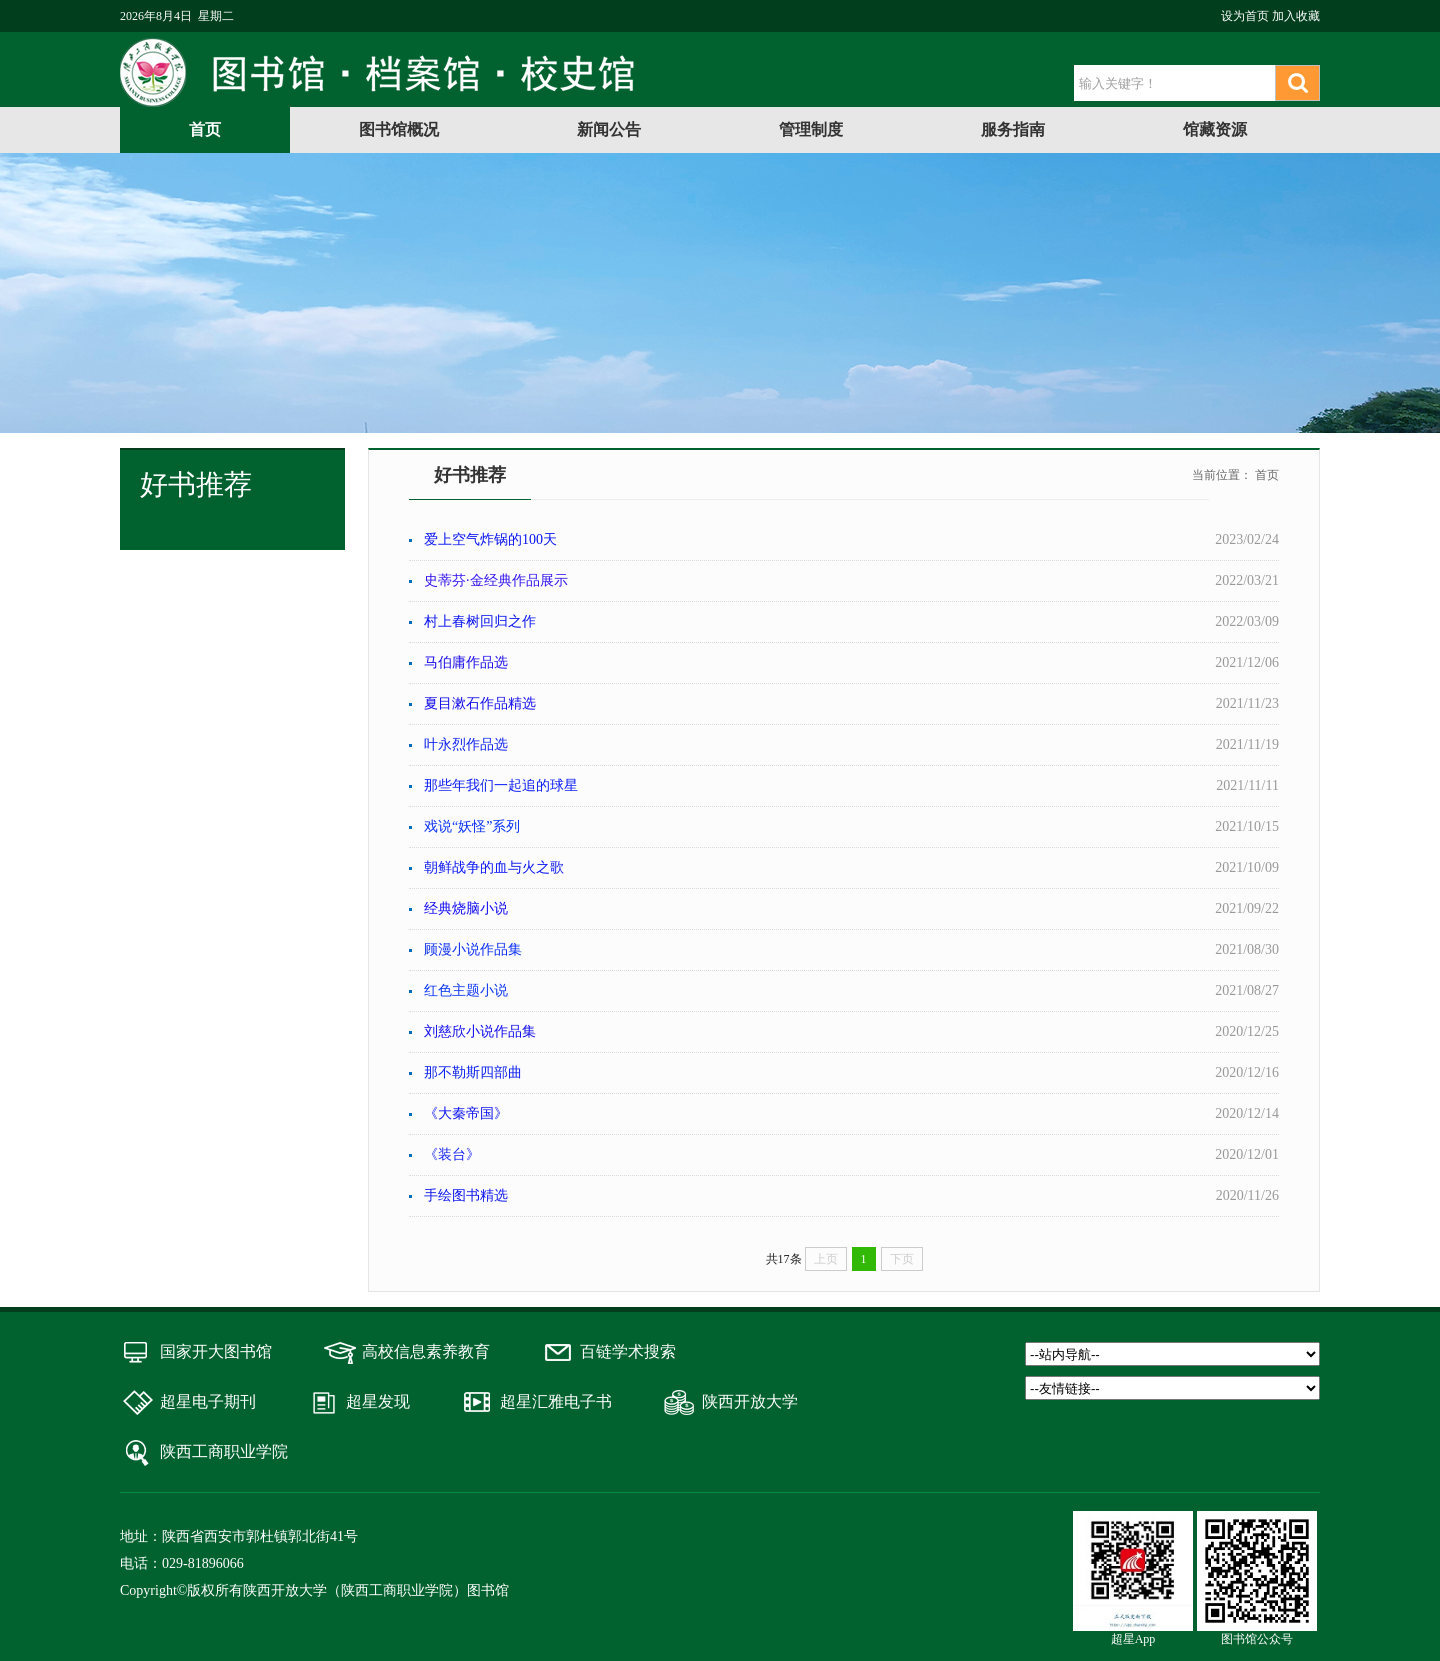  Describe the element at coordinates (466, 662) in the screenshot. I see `马伯庸作品选` at that location.